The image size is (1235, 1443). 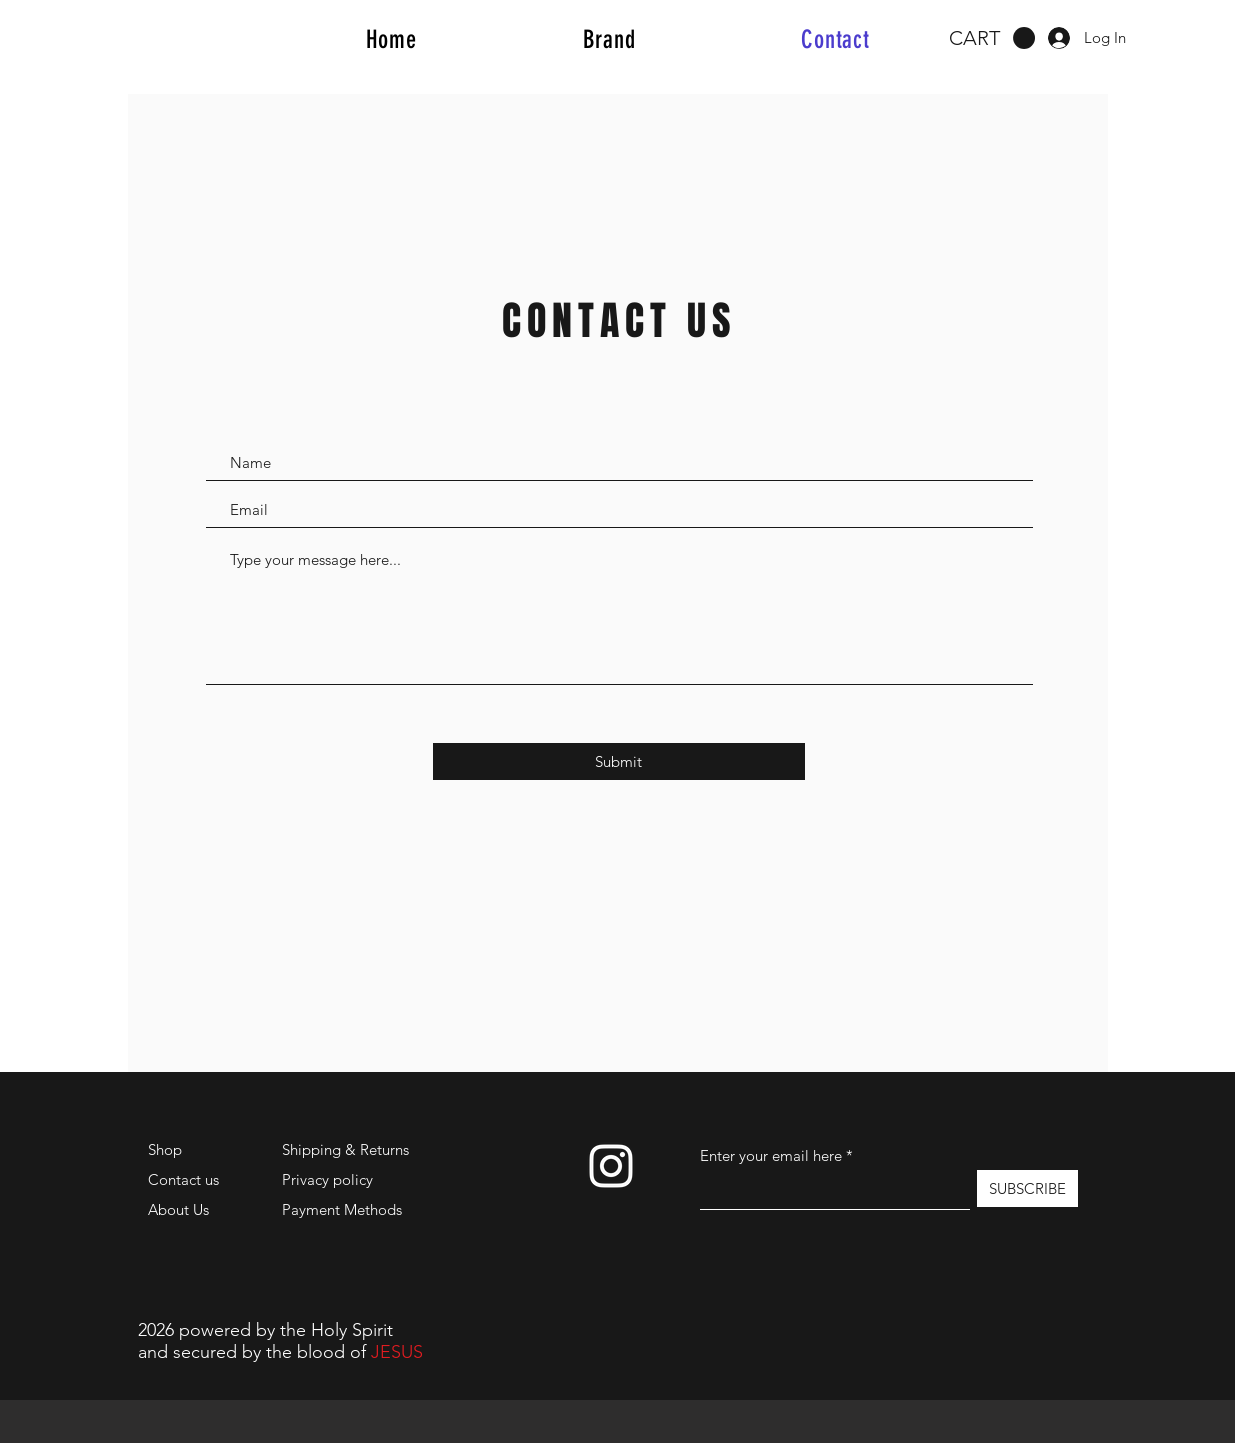 What do you see at coordinates (165, 1149) in the screenshot?
I see `Shop` at bounding box center [165, 1149].